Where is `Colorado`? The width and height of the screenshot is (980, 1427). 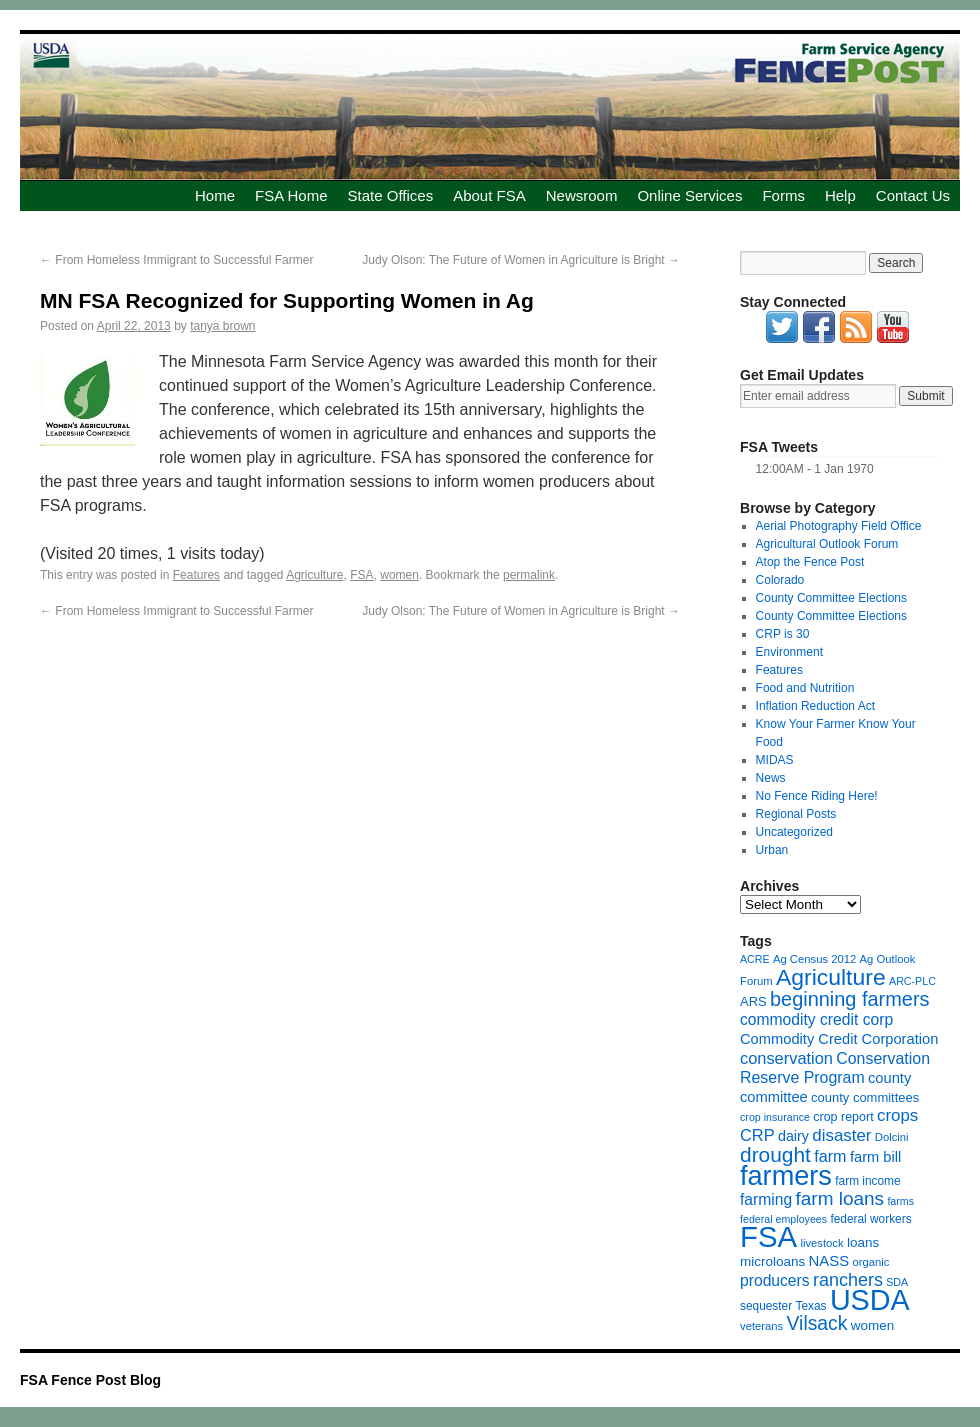
Colorado is located at coordinates (780, 580).